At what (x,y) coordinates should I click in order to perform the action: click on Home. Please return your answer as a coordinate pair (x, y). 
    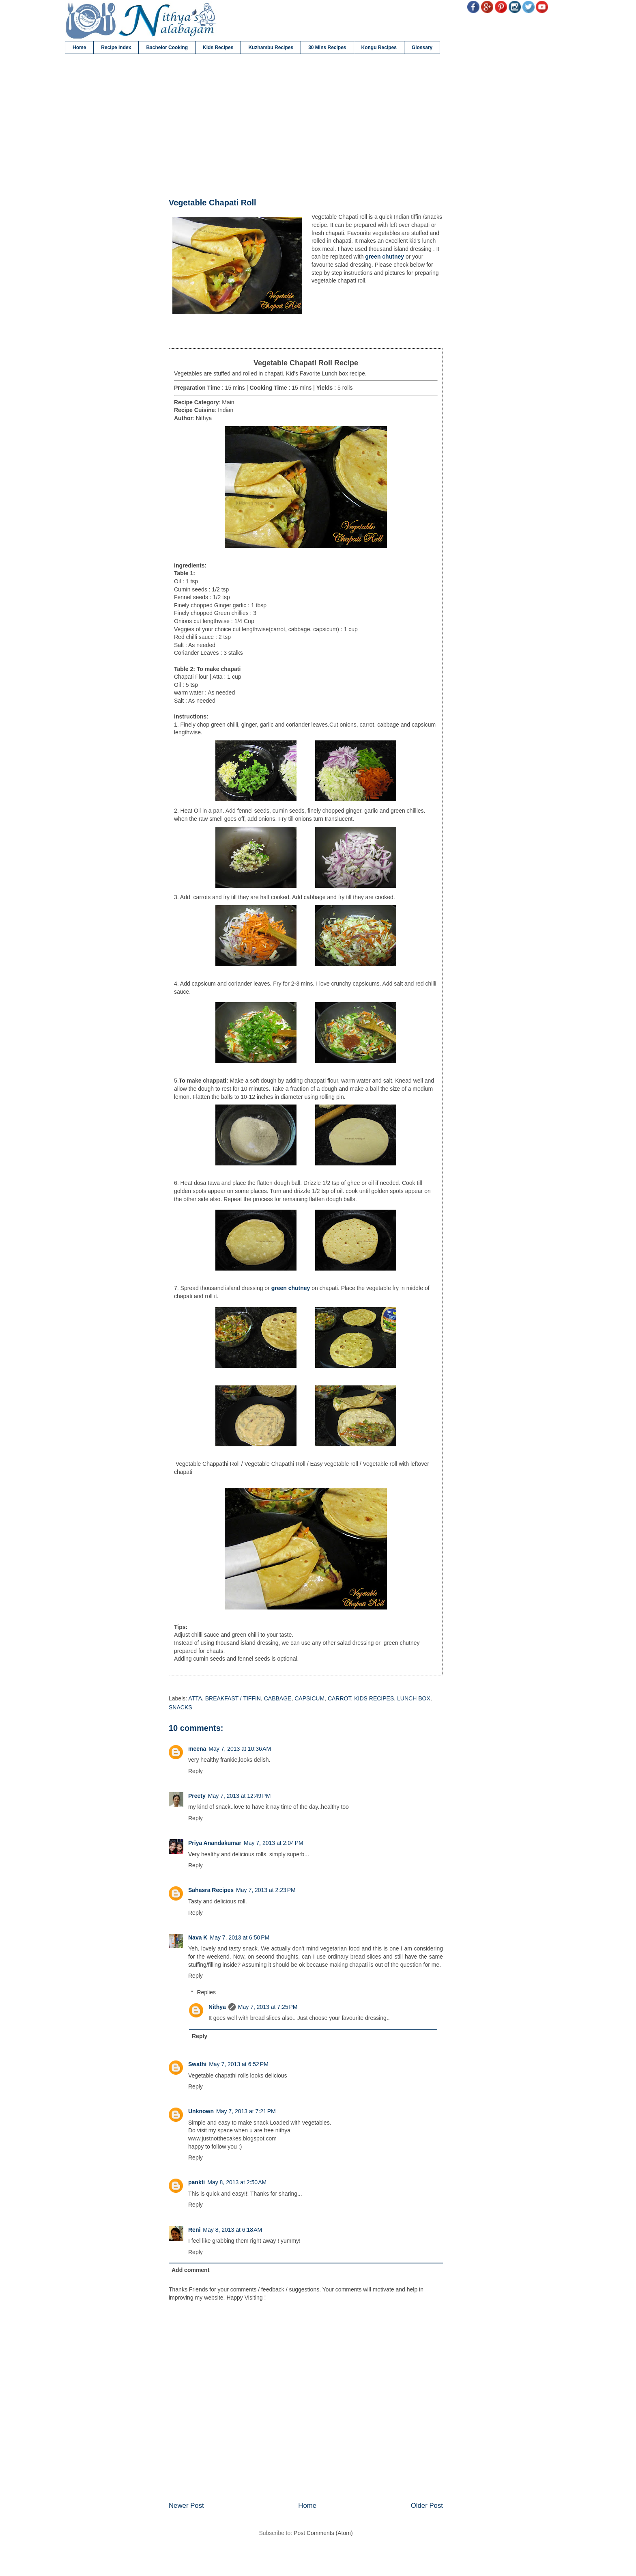
    Looking at the image, I should click on (79, 47).